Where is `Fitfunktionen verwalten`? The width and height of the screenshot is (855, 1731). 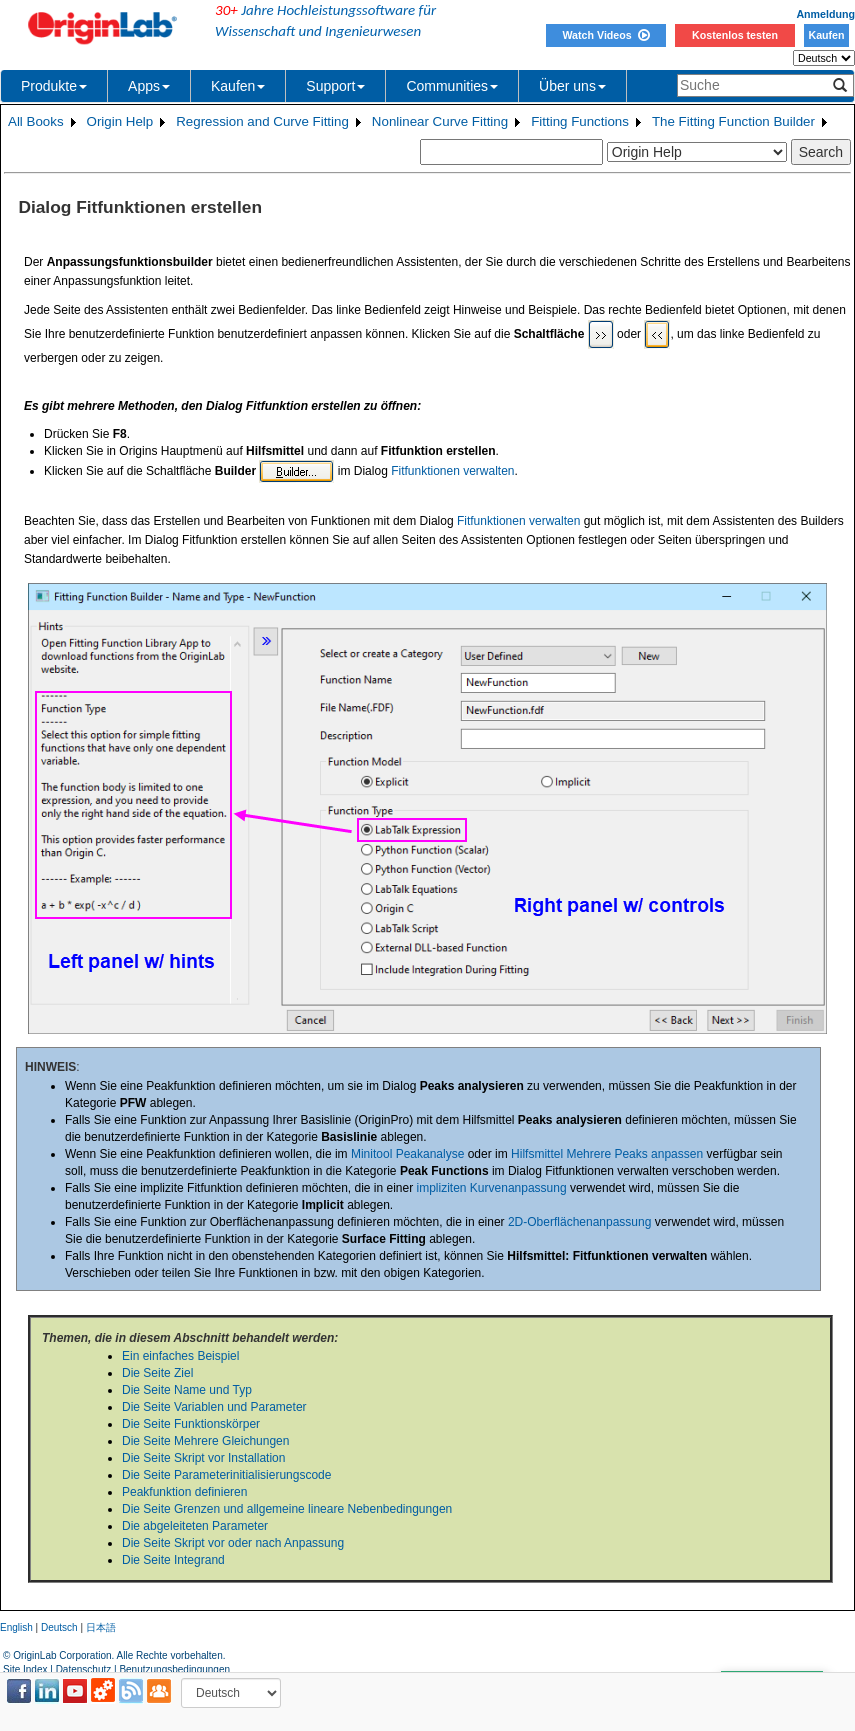 Fitfunktionen verwalten is located at coordinates (452, 471).